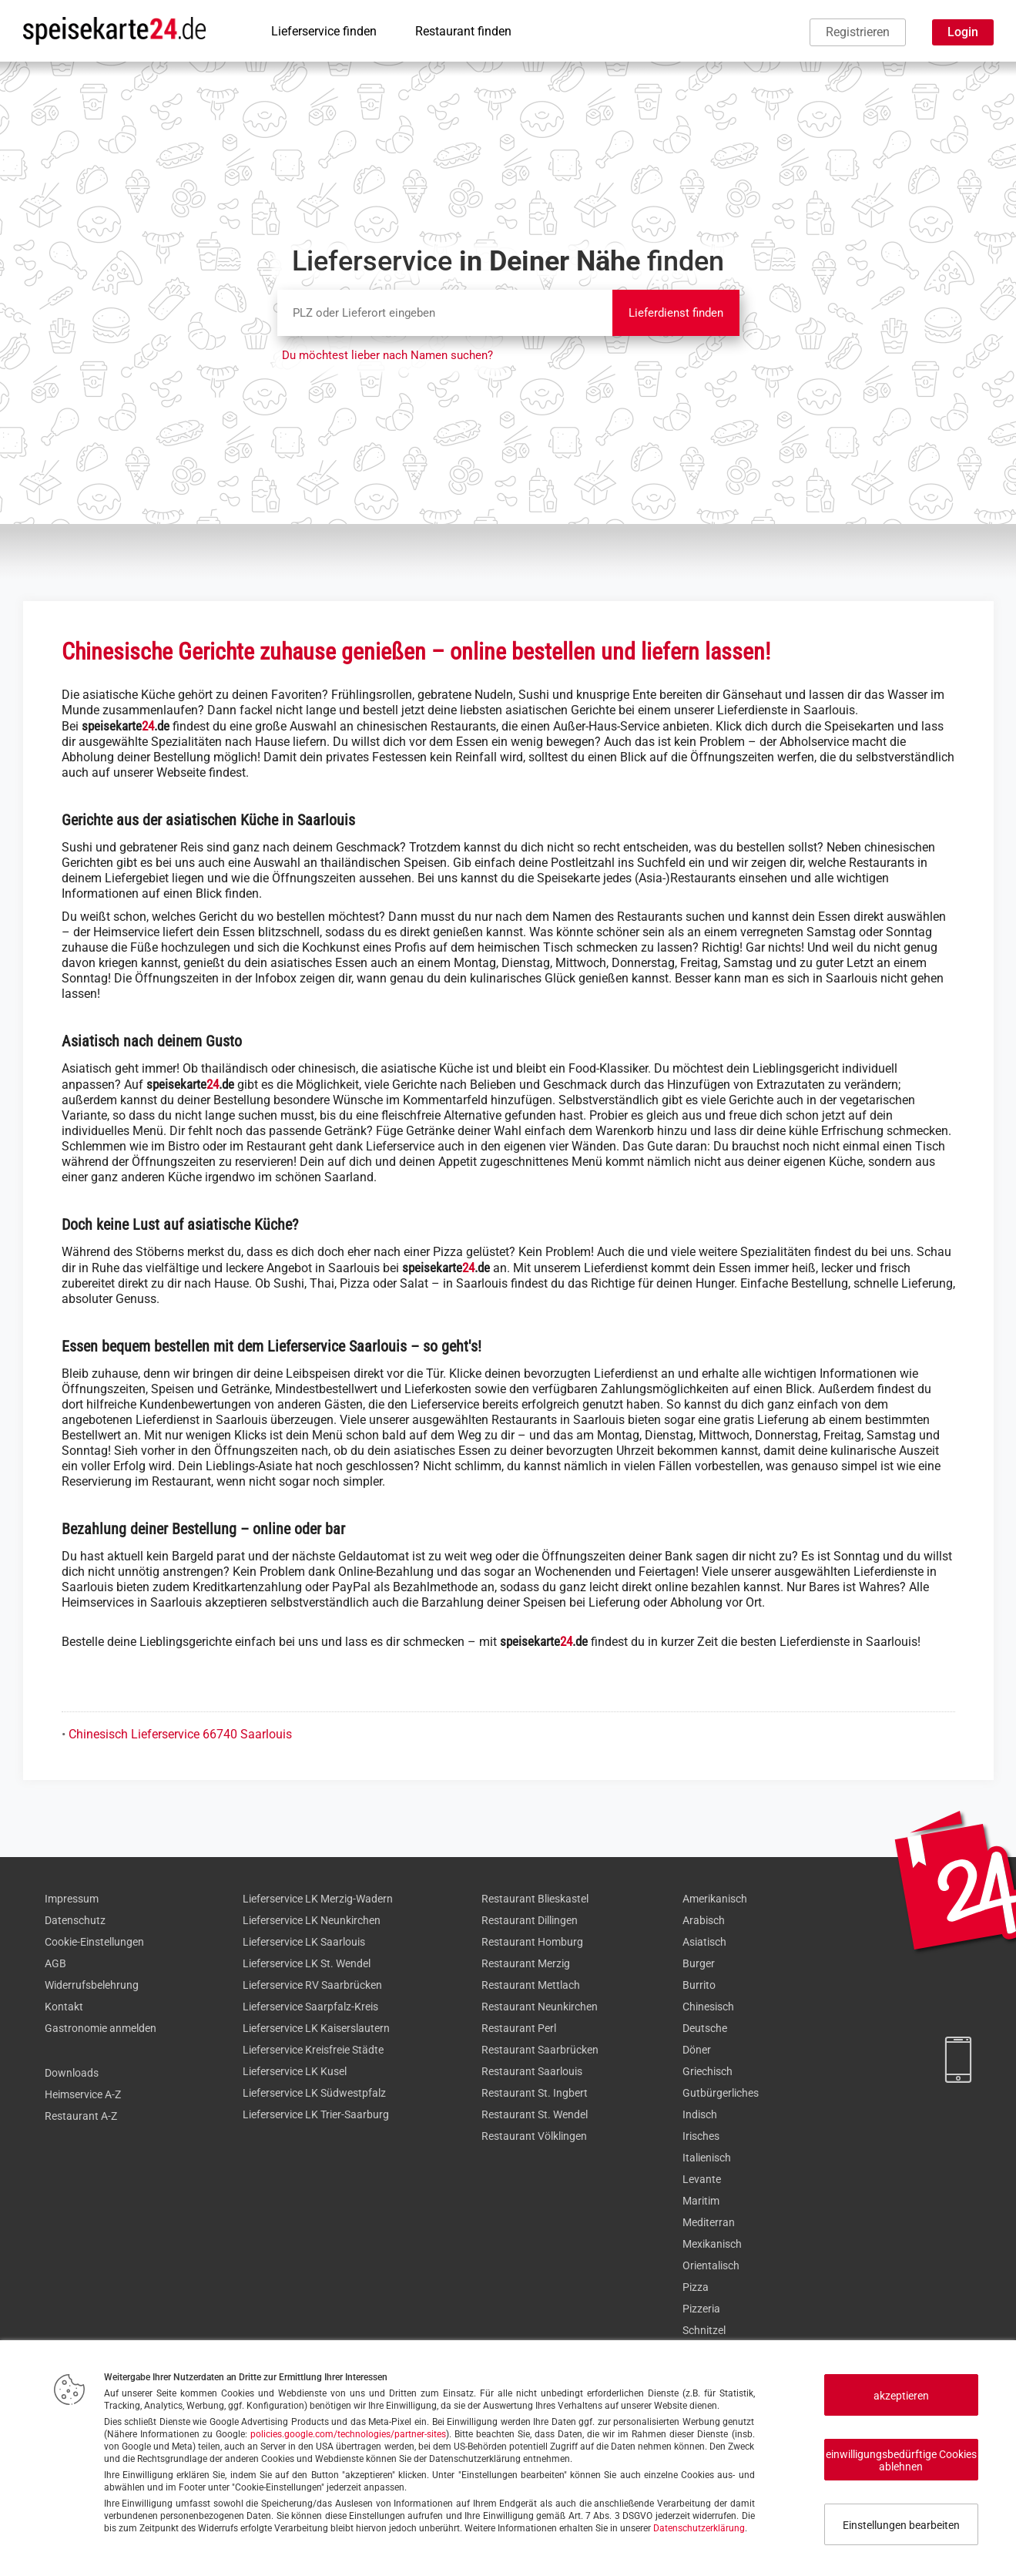  Describe the element at coordinates (532, 1942) in the screenshot. I see `Restaurant Homburg` at that location.